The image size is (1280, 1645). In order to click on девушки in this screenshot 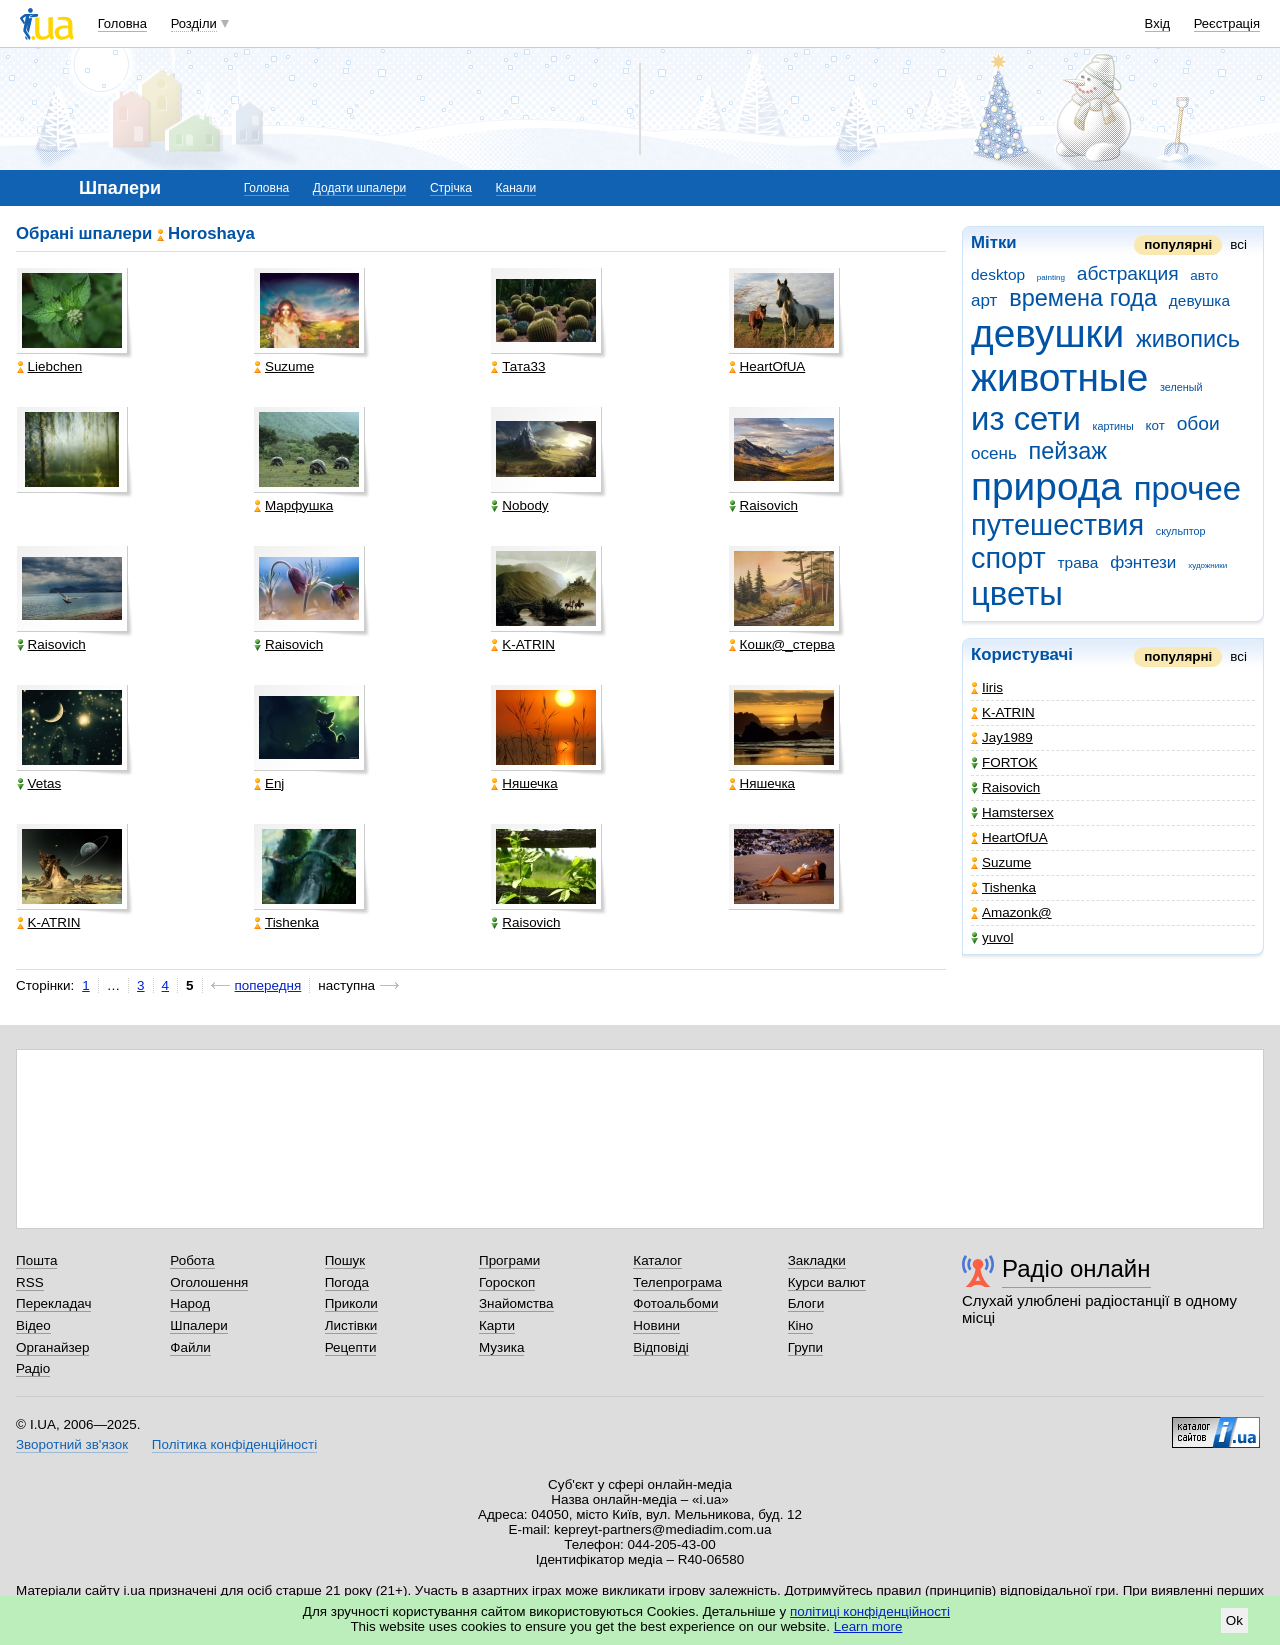, I will do `click(1047, 333)`.